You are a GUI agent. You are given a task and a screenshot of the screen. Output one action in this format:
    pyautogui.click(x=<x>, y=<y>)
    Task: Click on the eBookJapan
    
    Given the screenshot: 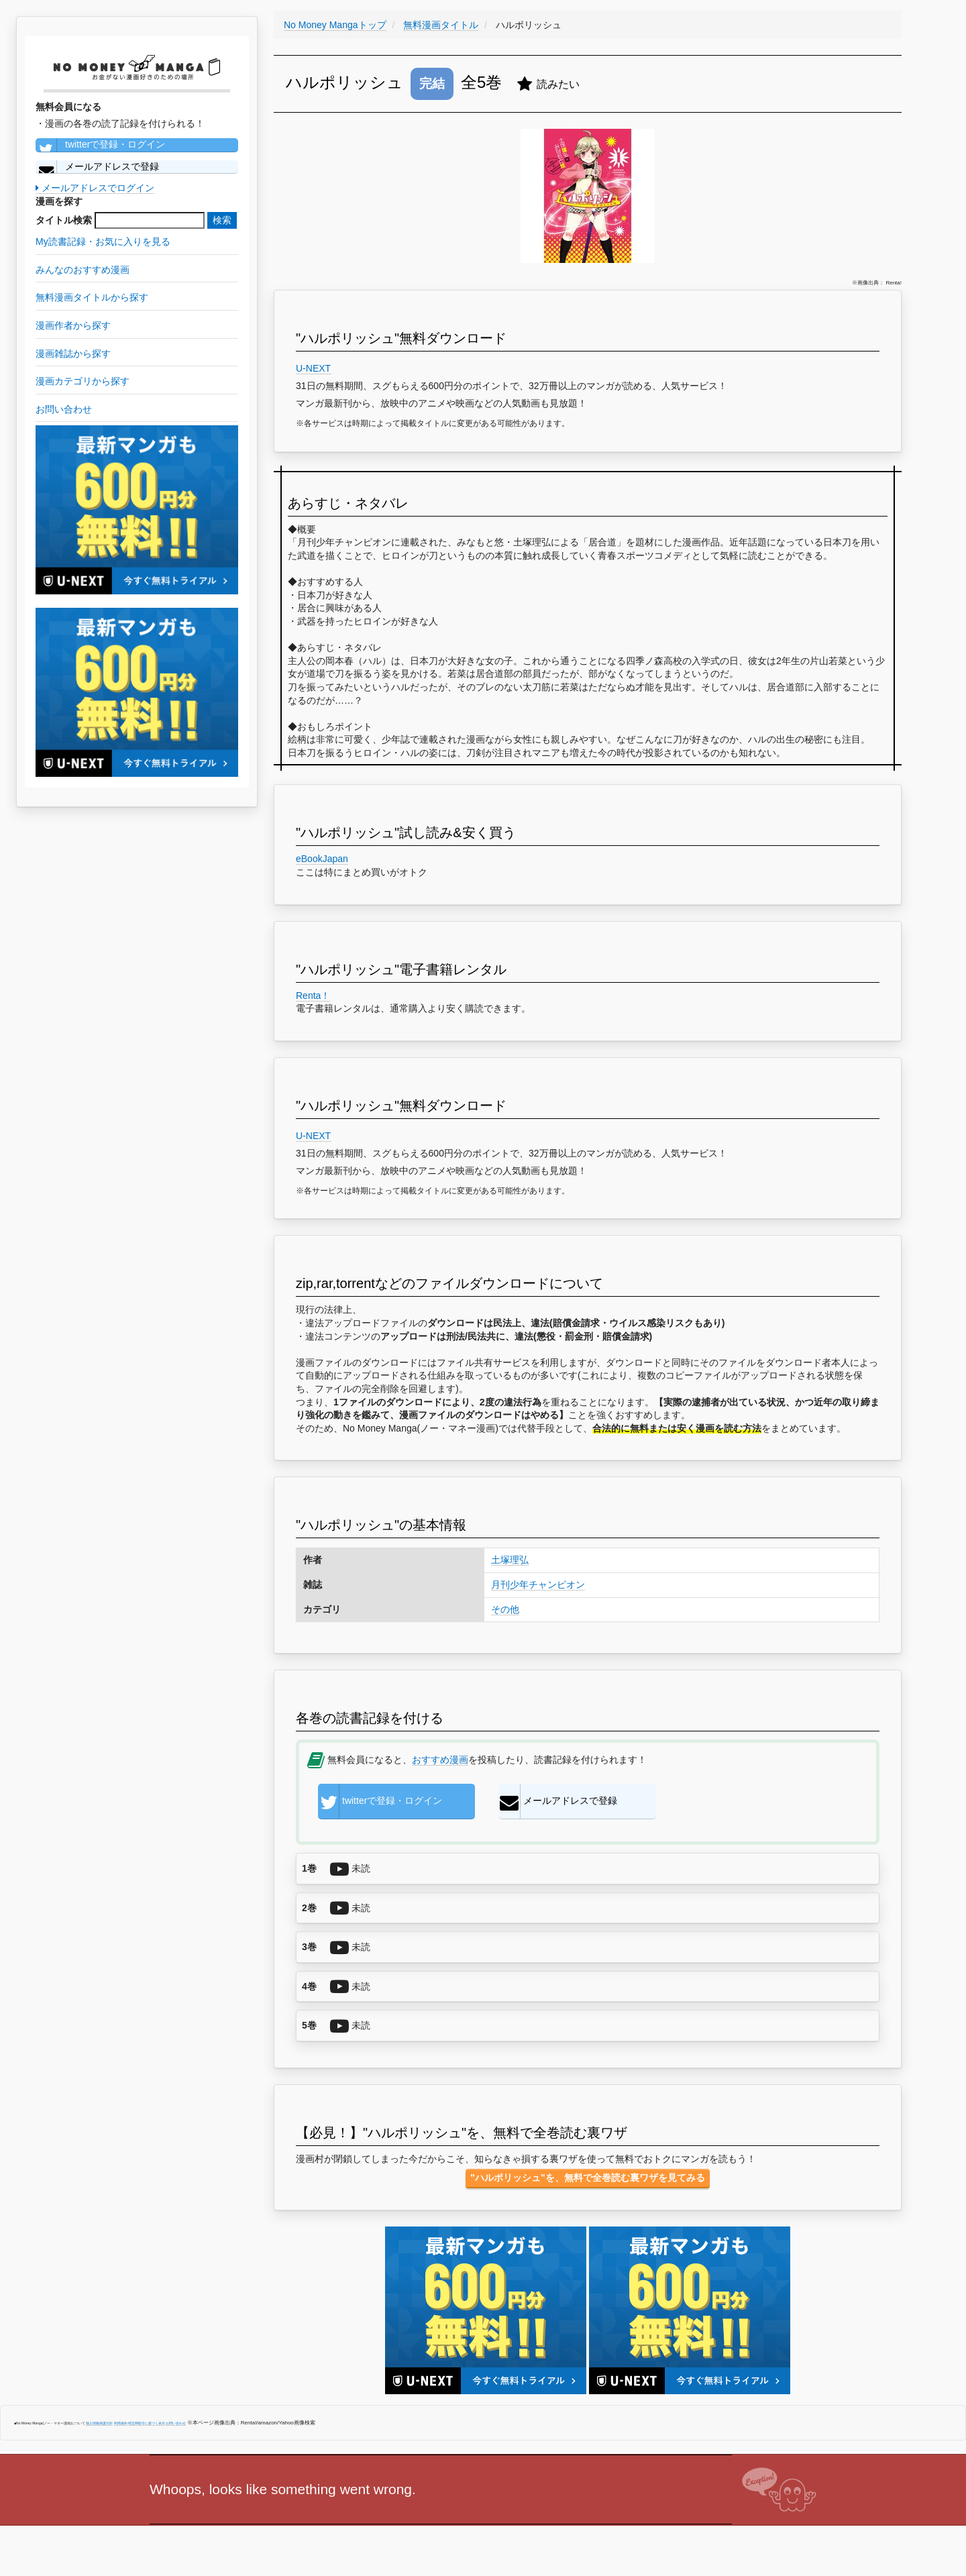 What is the action you would take?
    pyautogui.click(x=322, y=858)
    